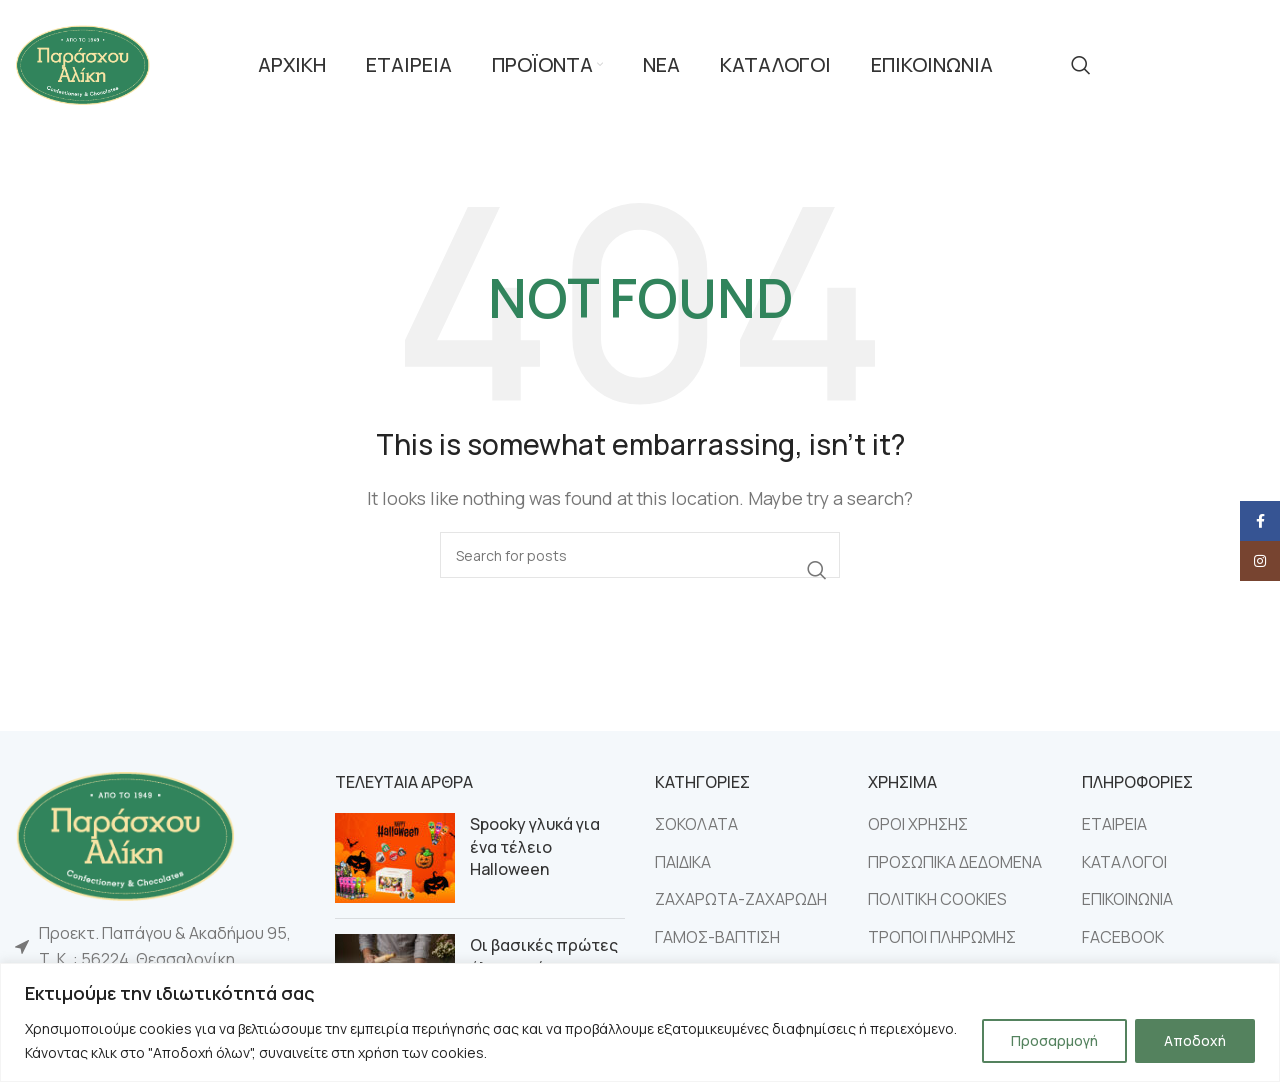 This screenshot has width=1280, height=1082. I want to click on ΟΡΟΙ ΧΡΗΣΗΣ, so click(918, 824).